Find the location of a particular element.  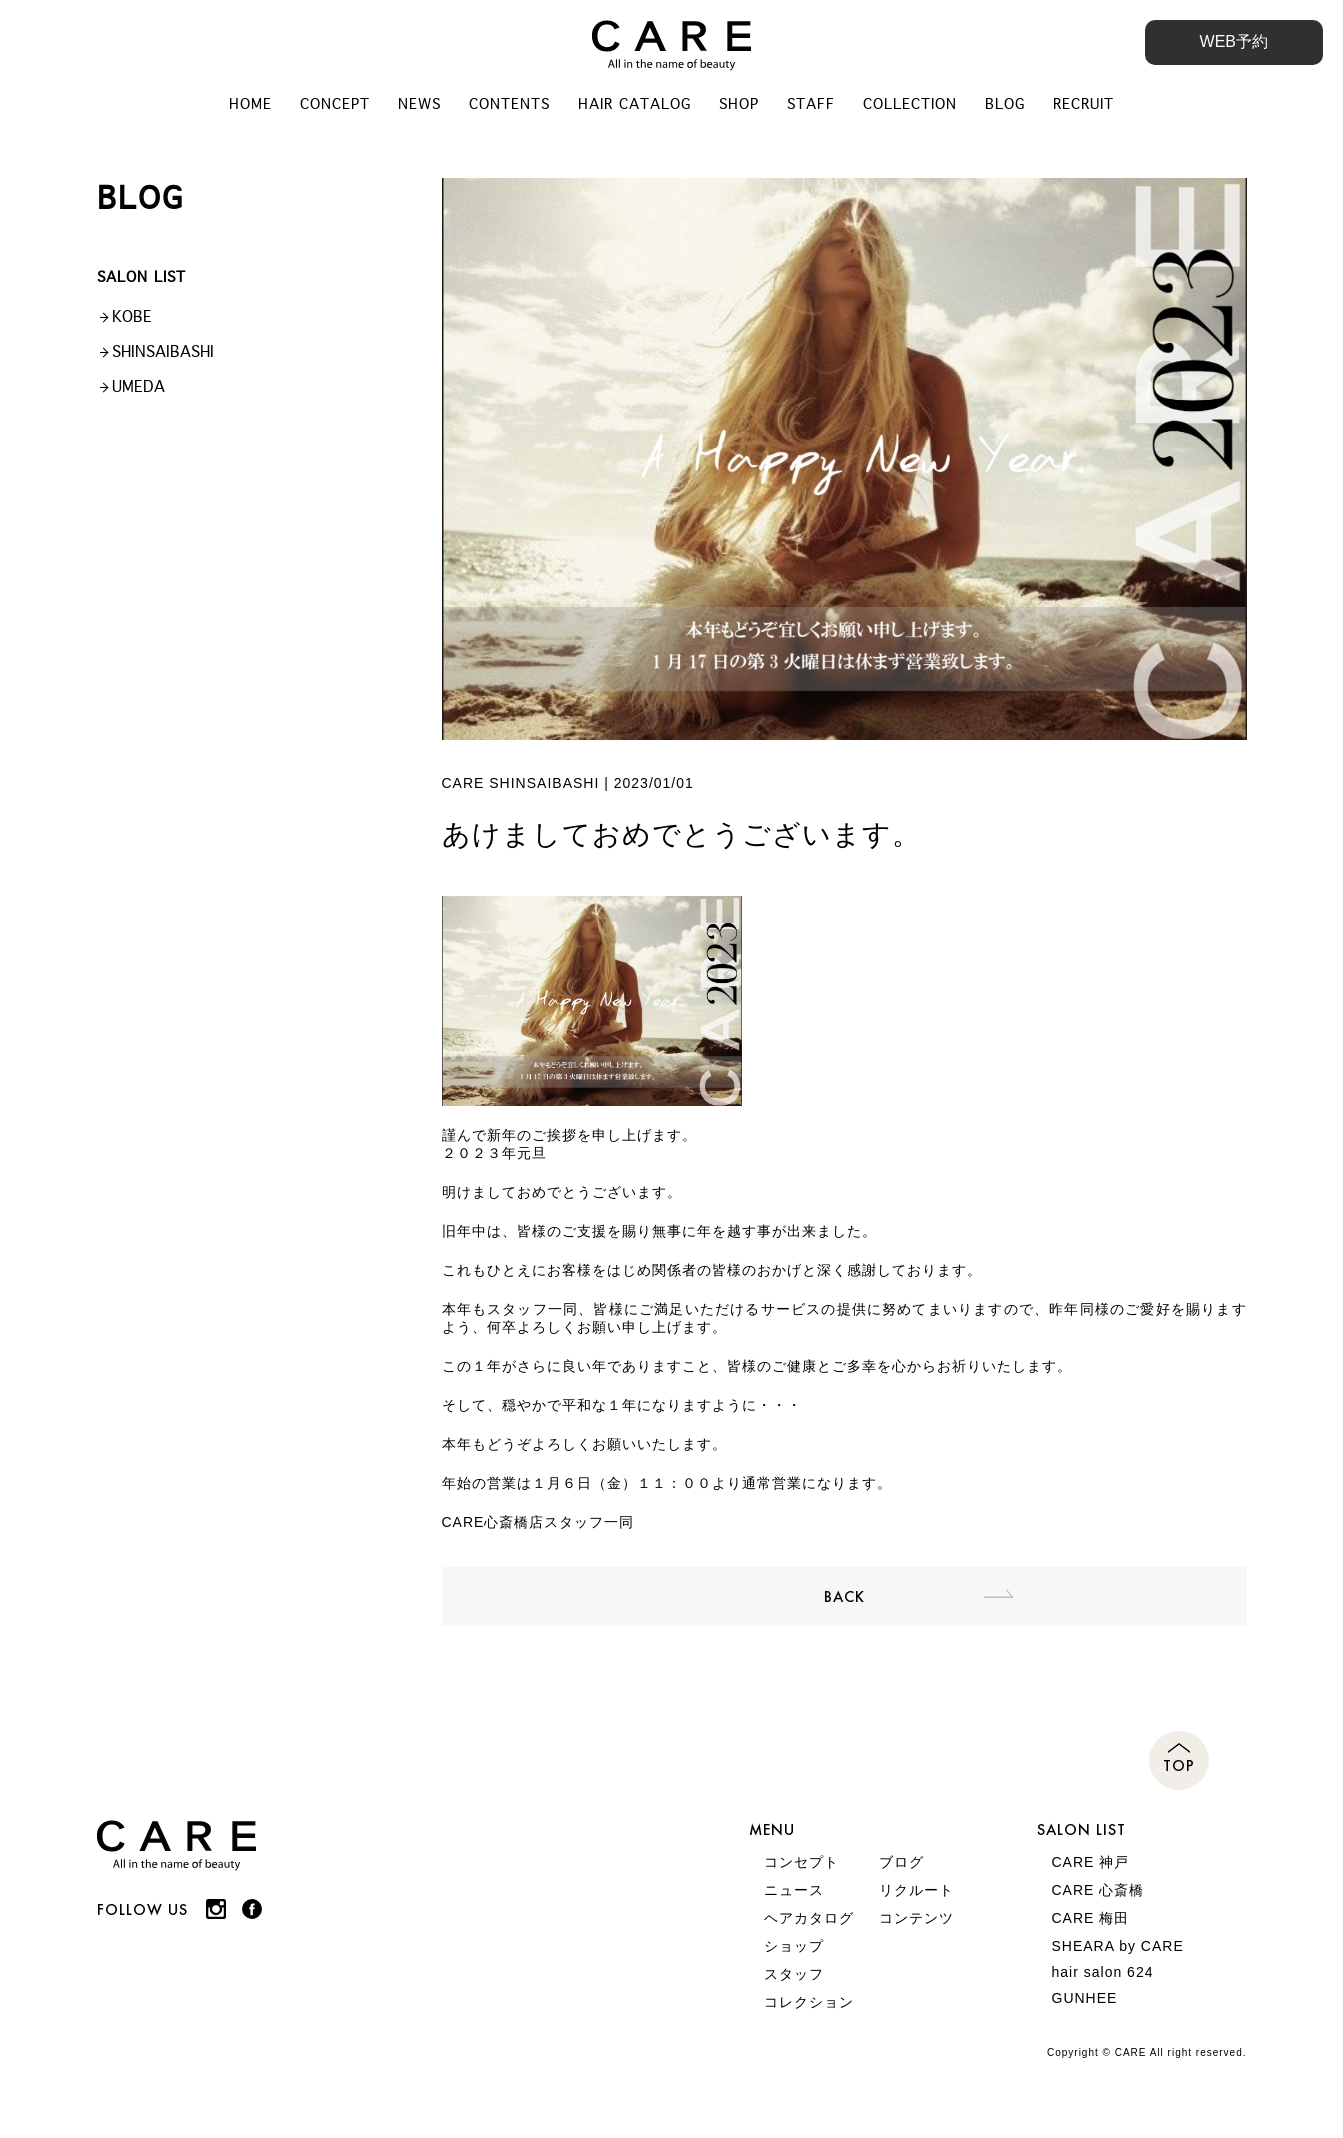

WEB予約 is located at coordinates (1234, 41).